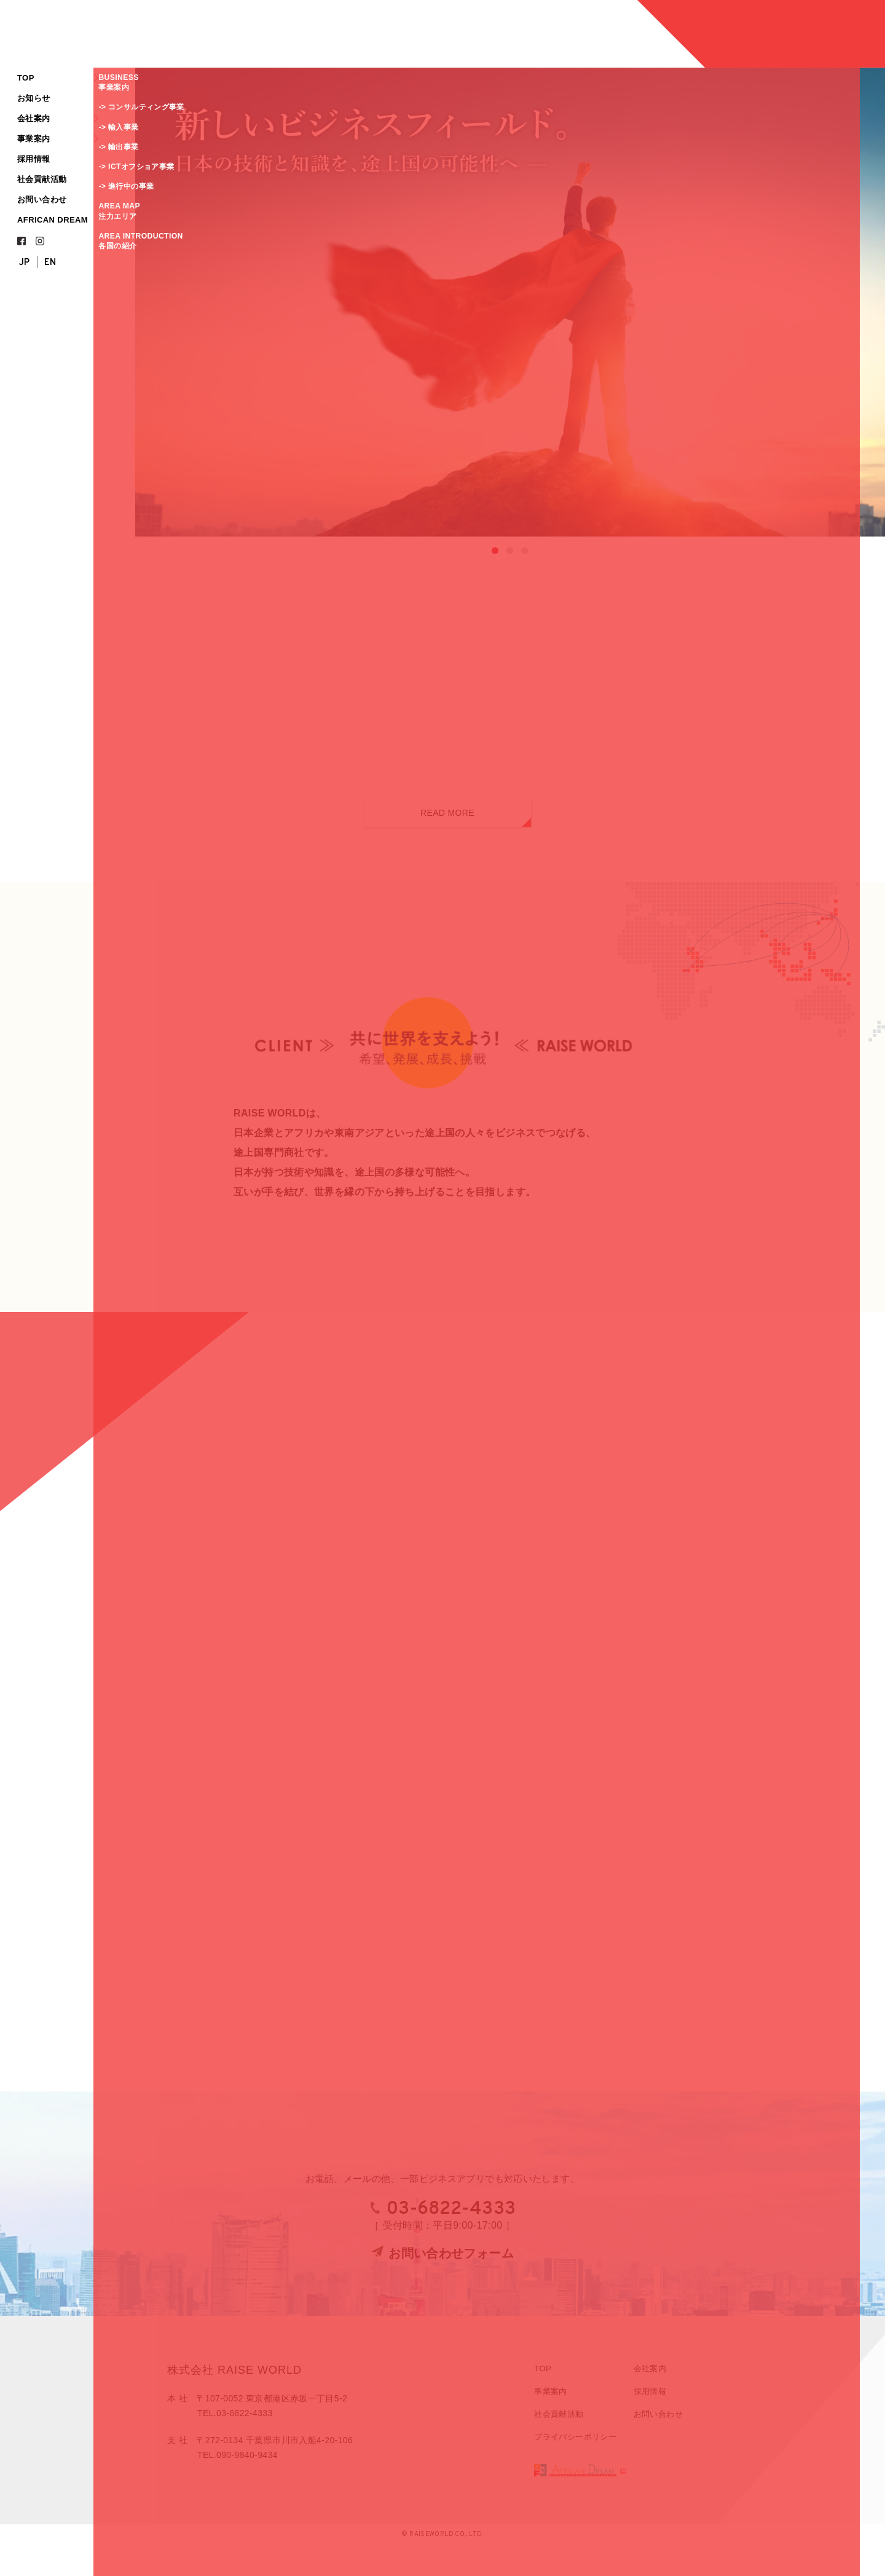  Describe the element at coordinates (451, 2285) in the screenshot. I see `お問い合わせフォーム` at that location.